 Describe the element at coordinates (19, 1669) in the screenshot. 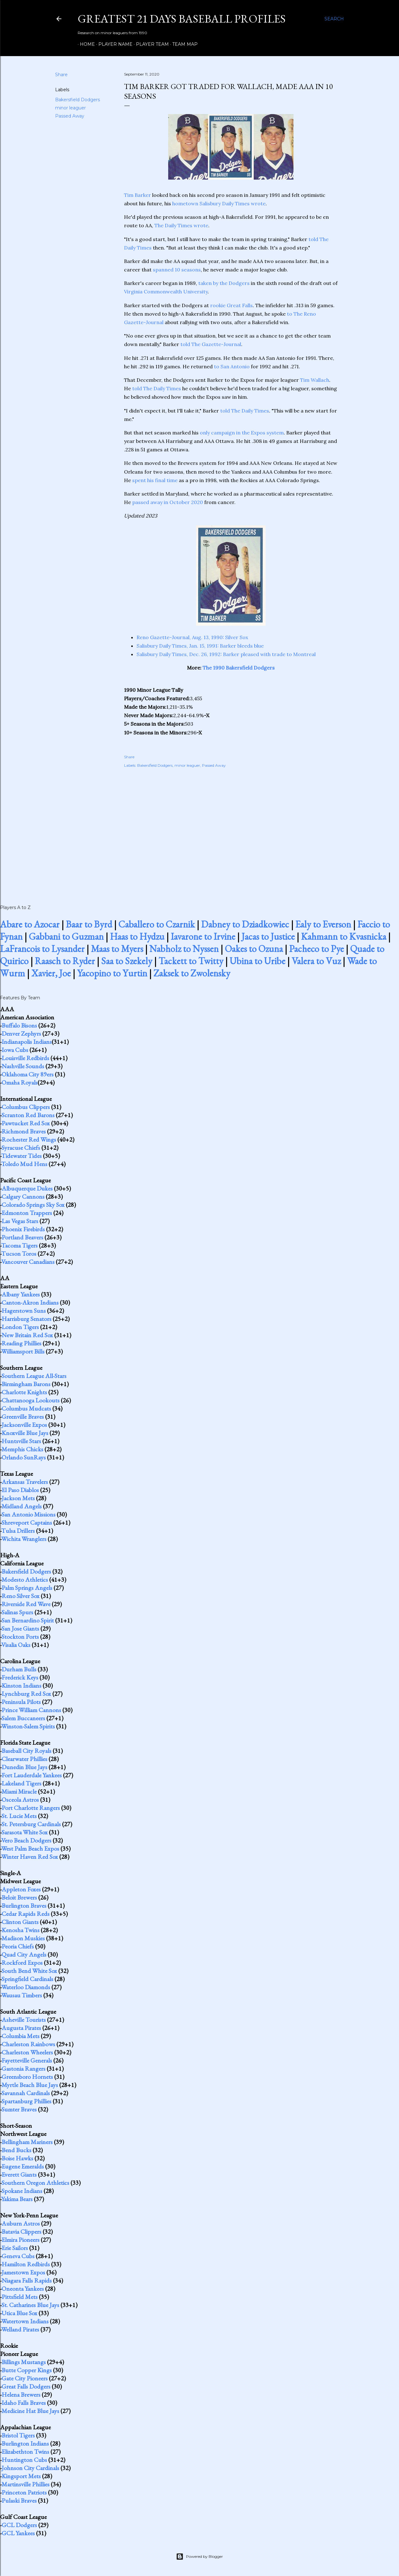

I see `Durham Bulls` at that location.